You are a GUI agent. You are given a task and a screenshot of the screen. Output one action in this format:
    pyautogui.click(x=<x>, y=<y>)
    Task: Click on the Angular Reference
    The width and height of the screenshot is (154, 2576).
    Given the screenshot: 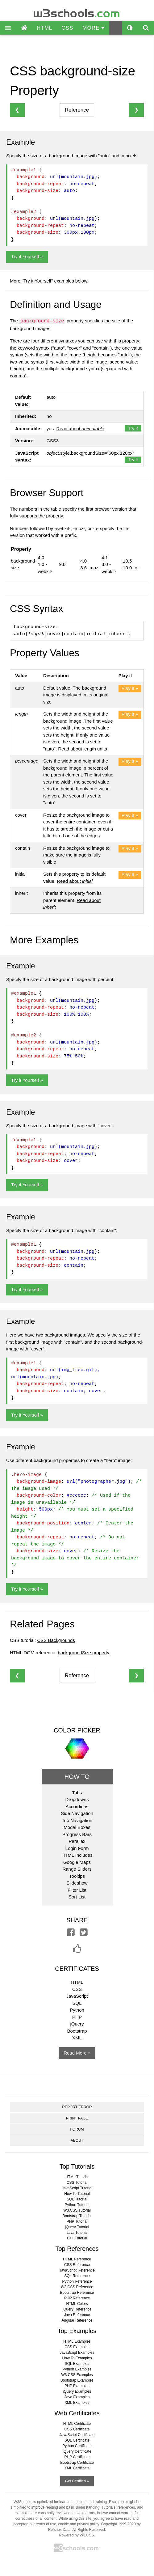 What is the action you would take?
    pyautogui.click(x=76, y=2320)
    